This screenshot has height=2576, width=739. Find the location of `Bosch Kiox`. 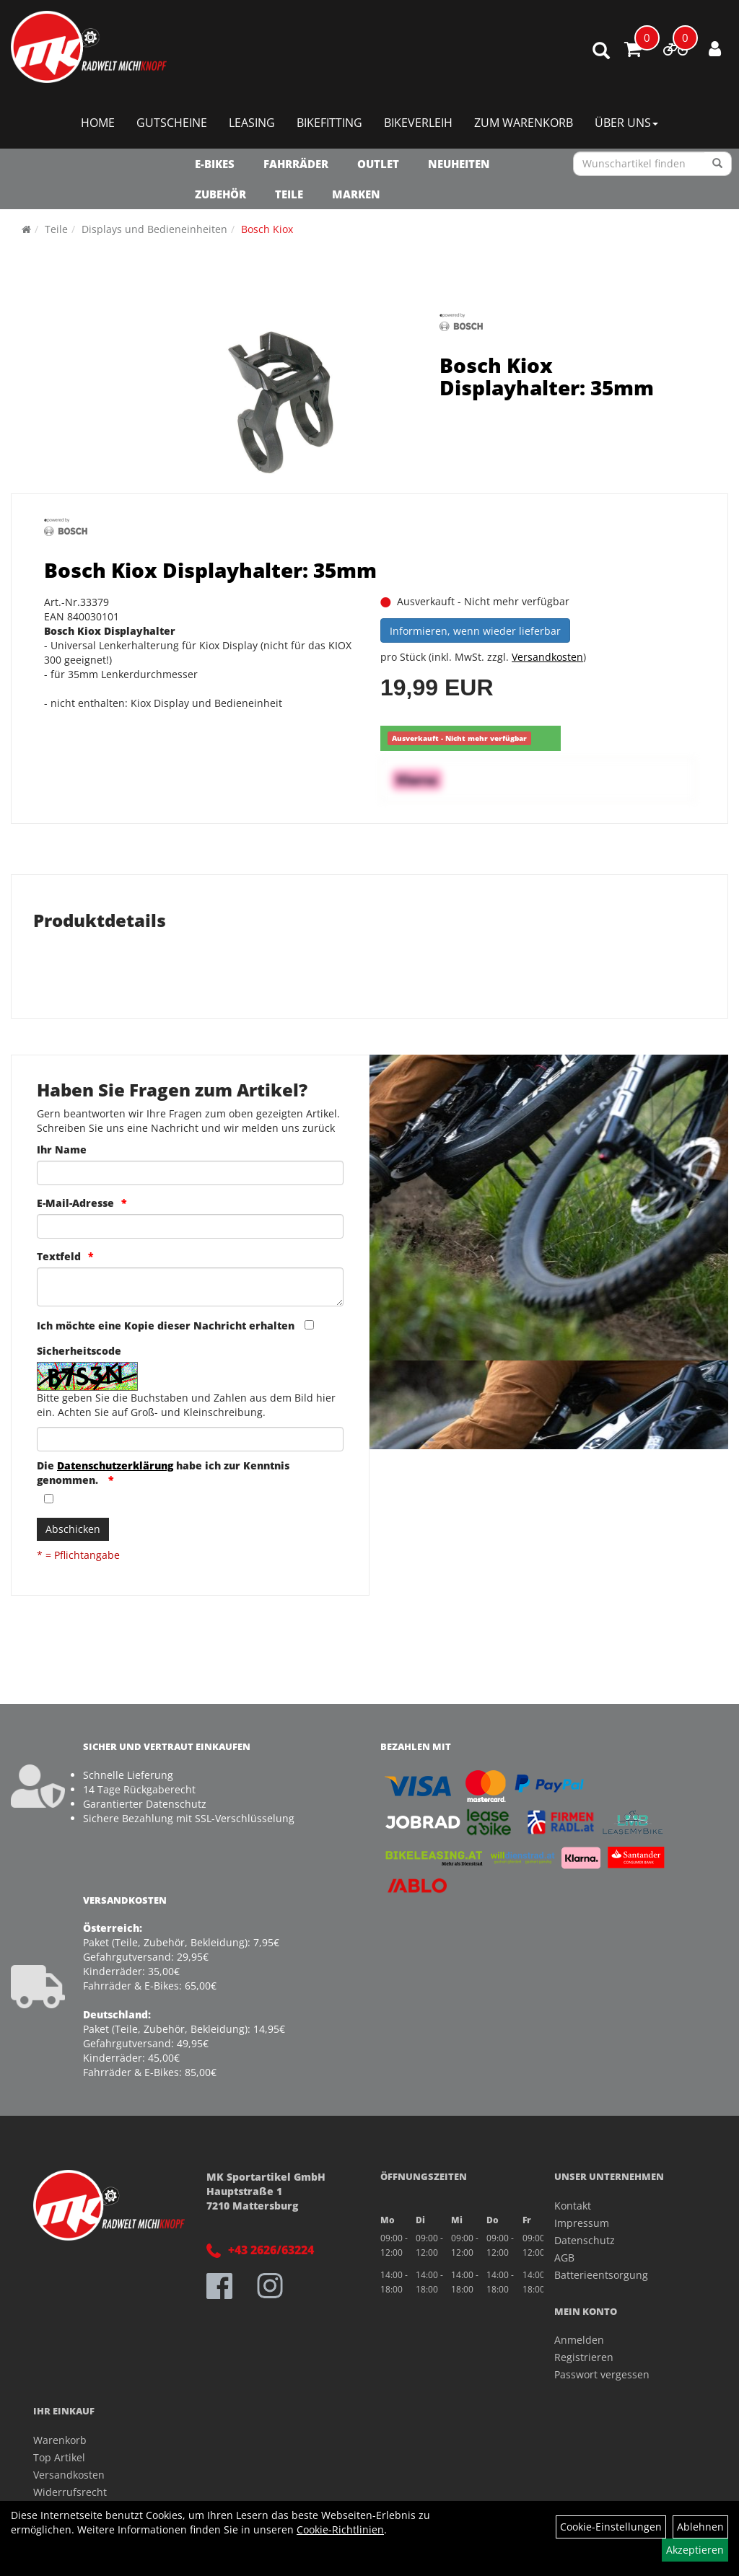

Bosch Kiox is located at coordinates (267, 229).